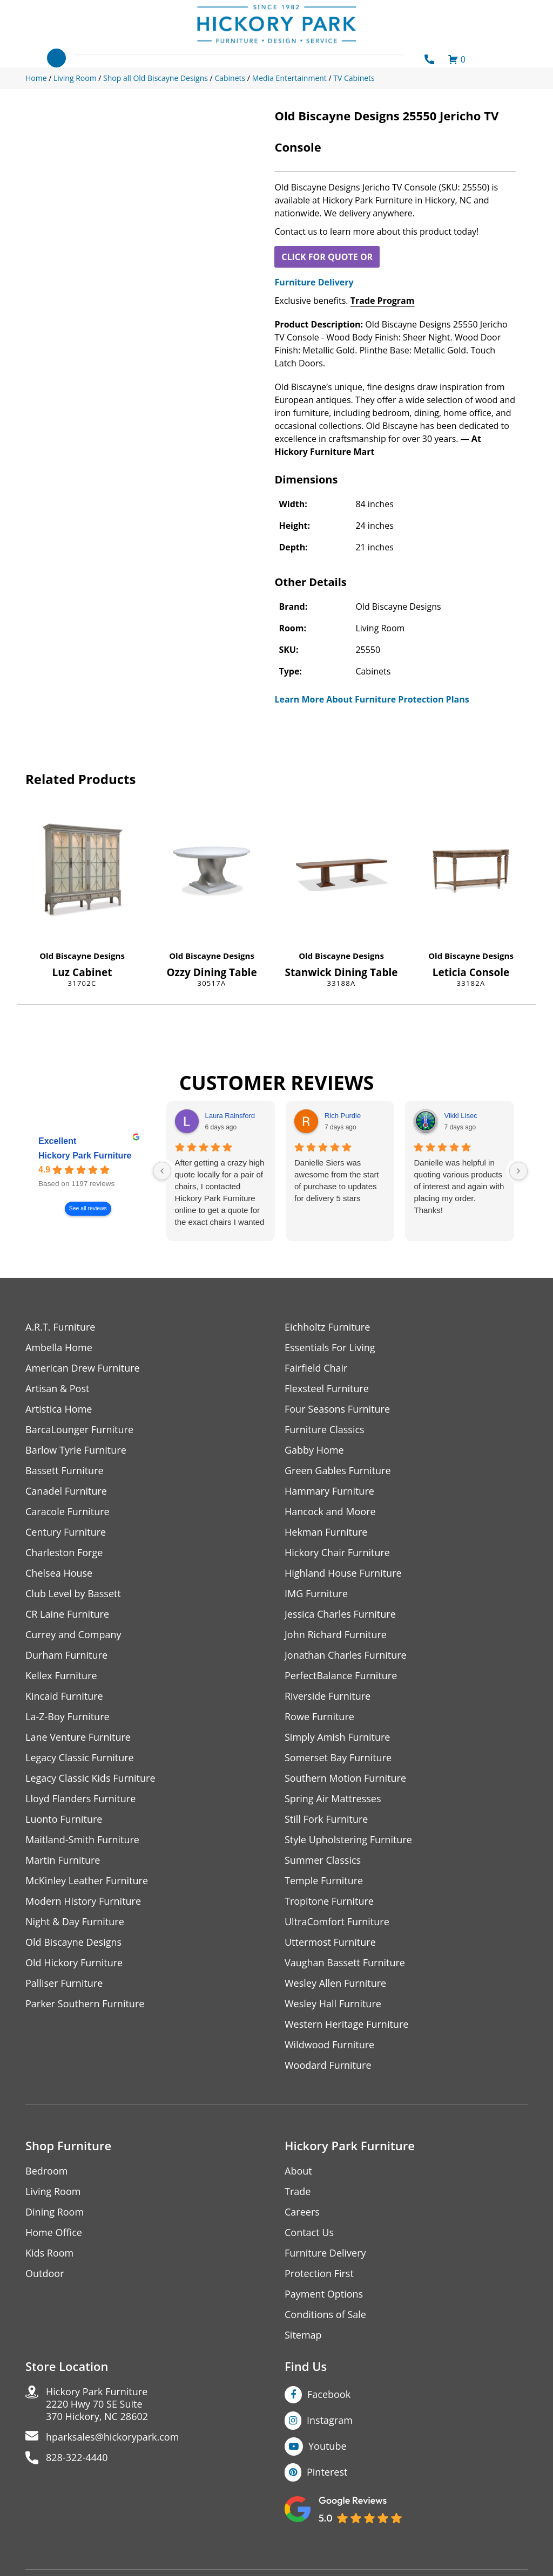  What do you see at coordinates (61, 1675) in the screenshot?
I see `Kellex Furniture` at bounding box center [61, 1675].